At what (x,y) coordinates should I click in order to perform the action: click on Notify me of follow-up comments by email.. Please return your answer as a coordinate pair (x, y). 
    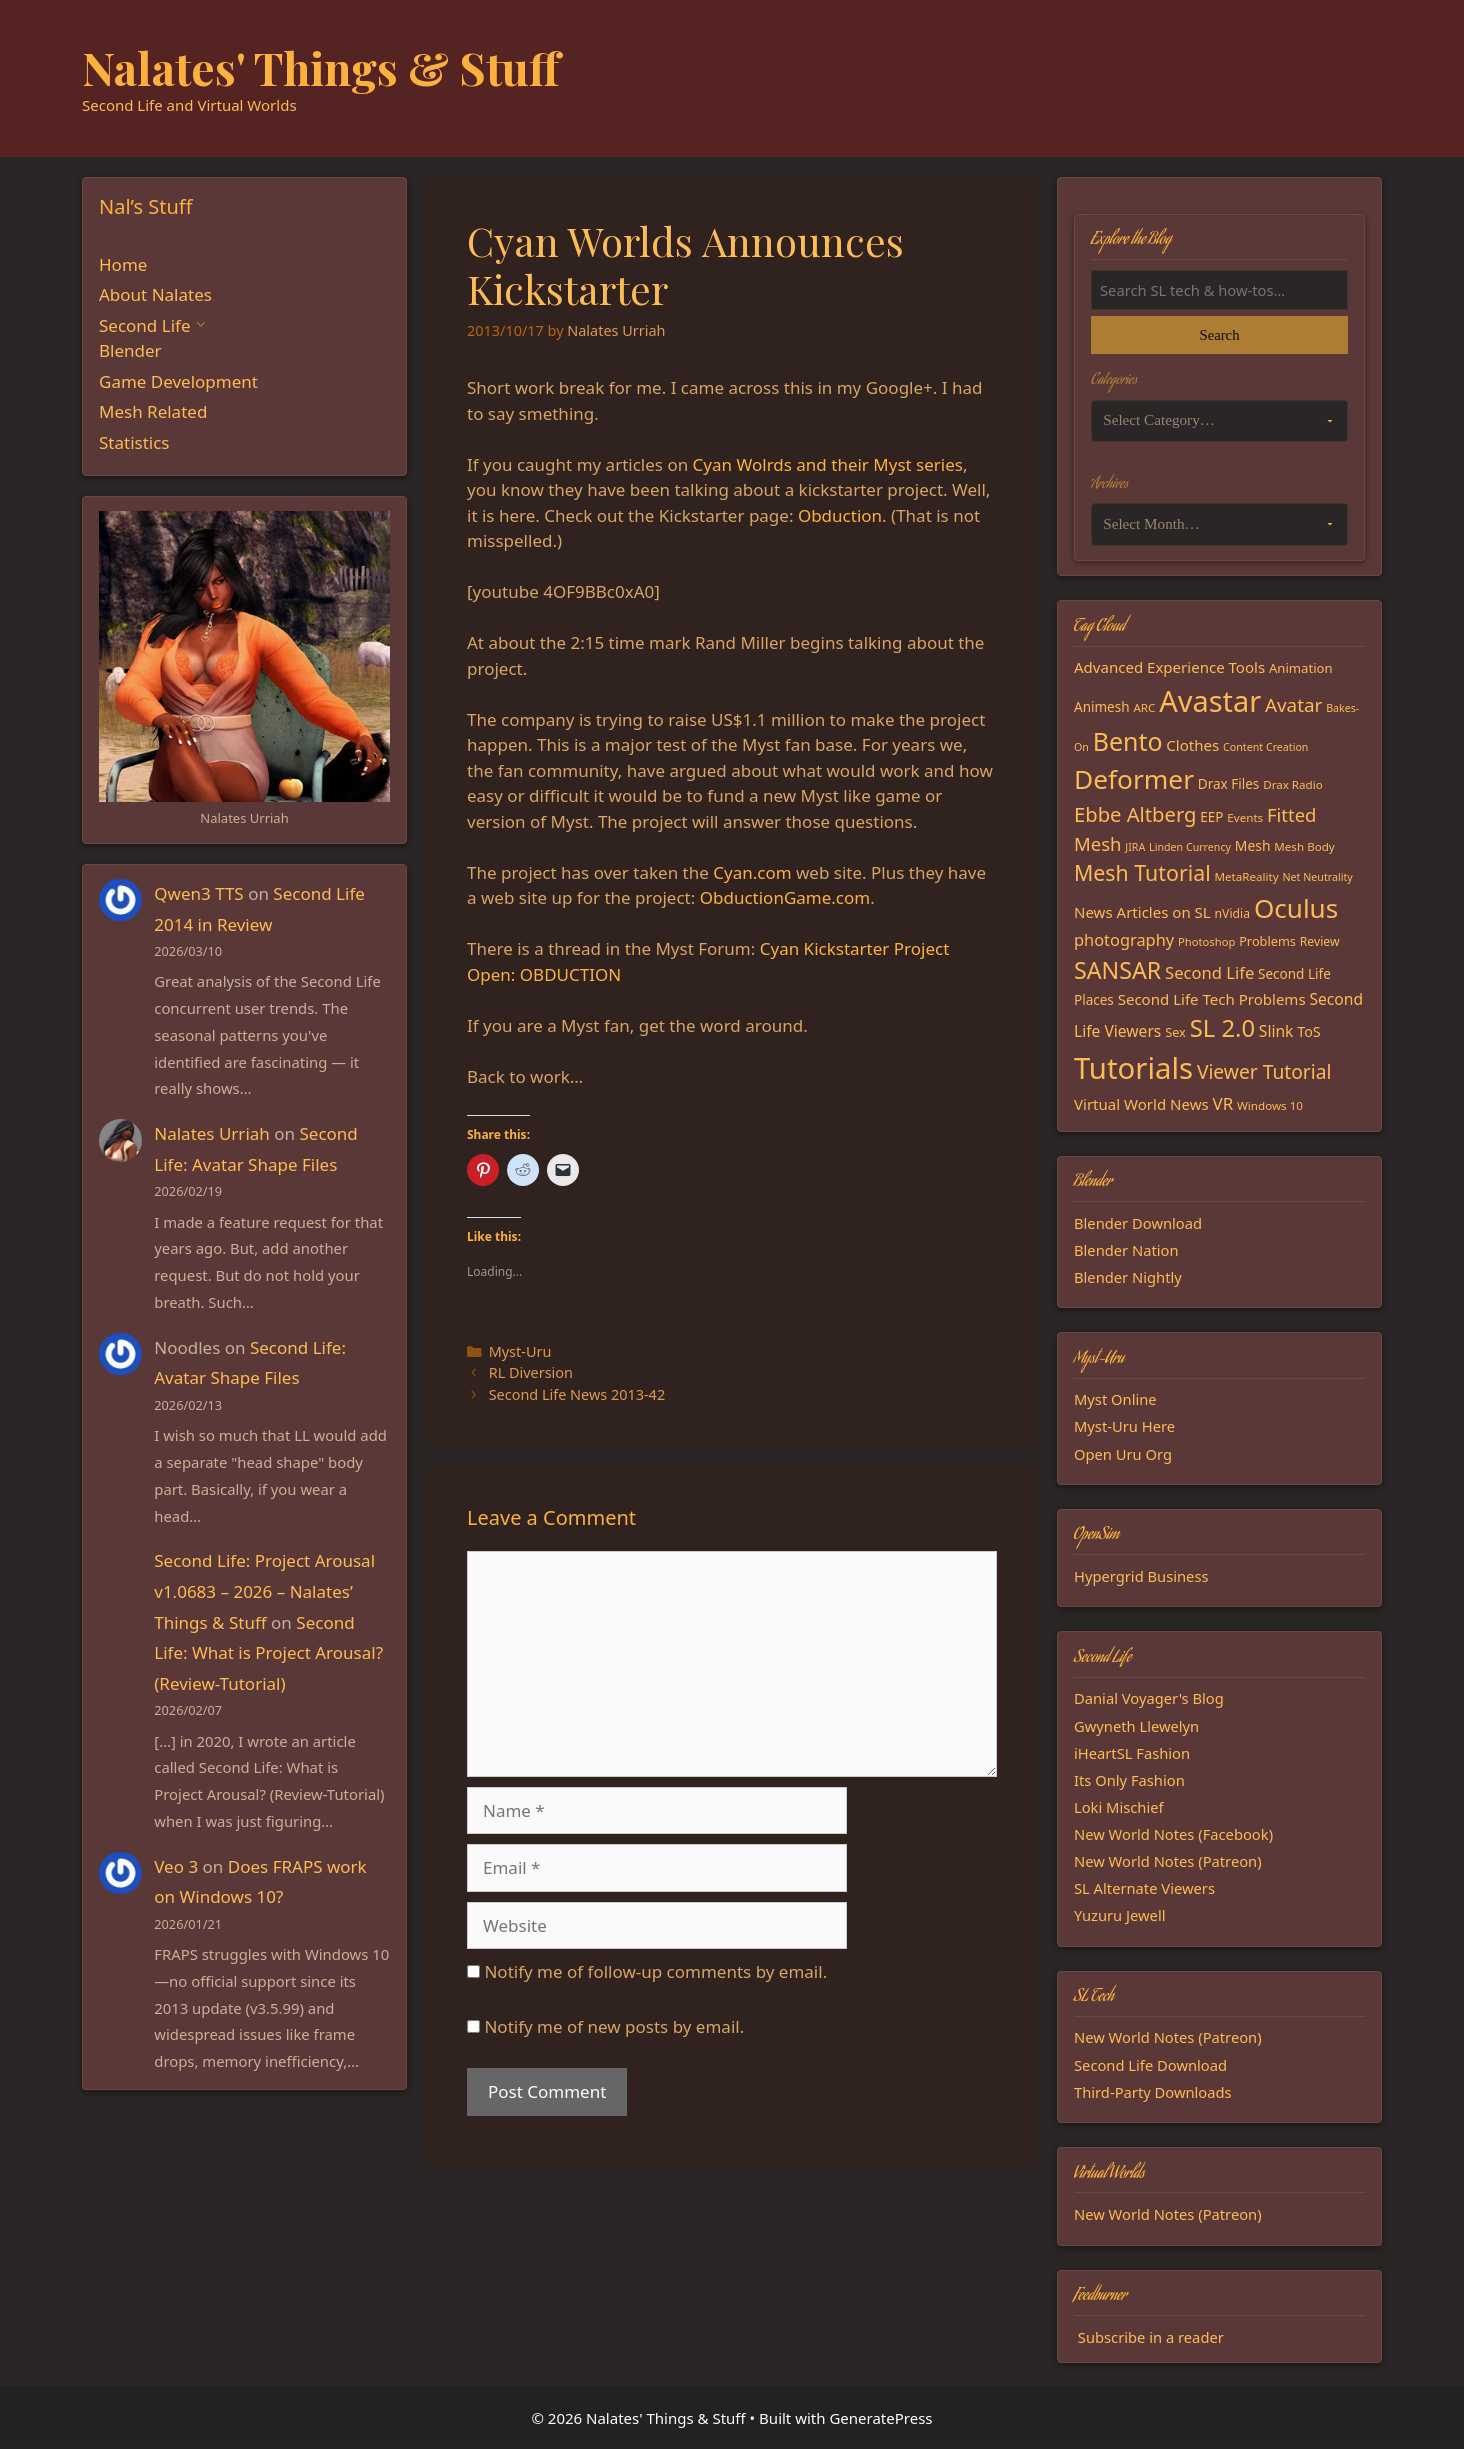
    Looking at the image, I should click on (655, 1971).